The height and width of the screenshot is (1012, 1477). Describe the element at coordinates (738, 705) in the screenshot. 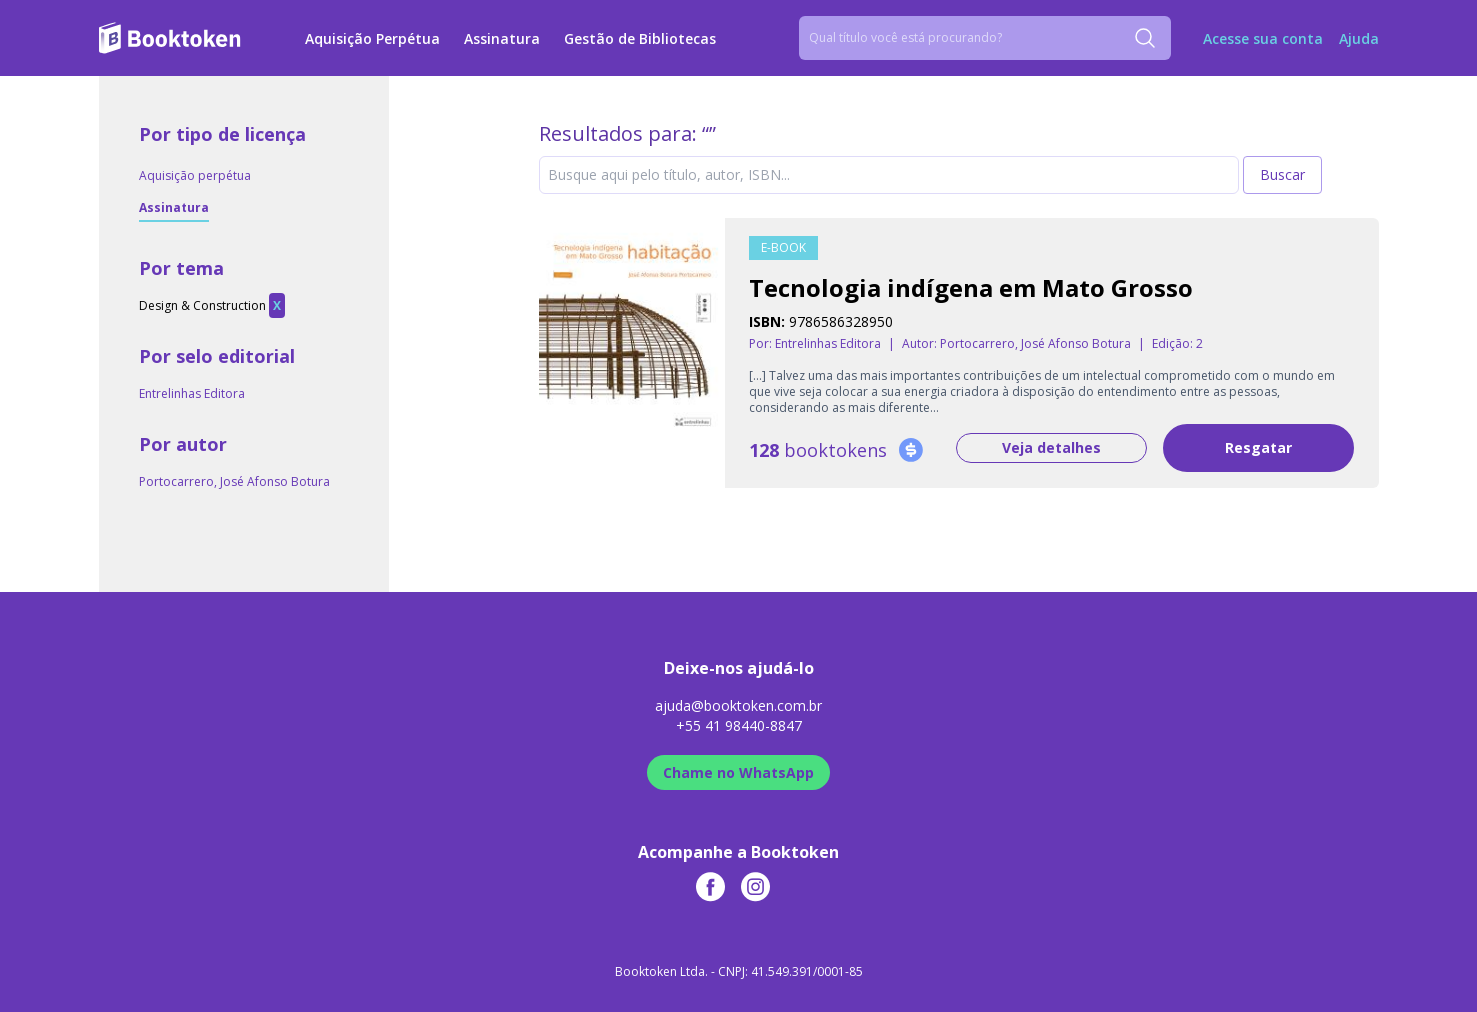

I see `ajuda@booktoken.com.br` at that location.